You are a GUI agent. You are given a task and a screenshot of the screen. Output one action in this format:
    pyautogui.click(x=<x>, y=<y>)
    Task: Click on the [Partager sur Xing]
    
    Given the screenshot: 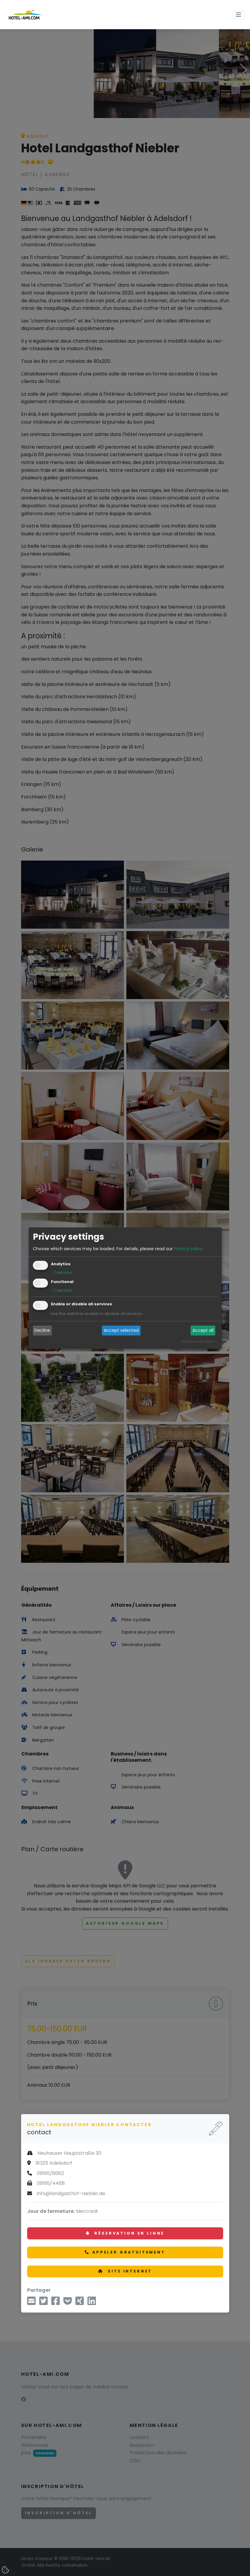 What is the action you would take?
    pyautogui.click(x=79, y=2302)
    